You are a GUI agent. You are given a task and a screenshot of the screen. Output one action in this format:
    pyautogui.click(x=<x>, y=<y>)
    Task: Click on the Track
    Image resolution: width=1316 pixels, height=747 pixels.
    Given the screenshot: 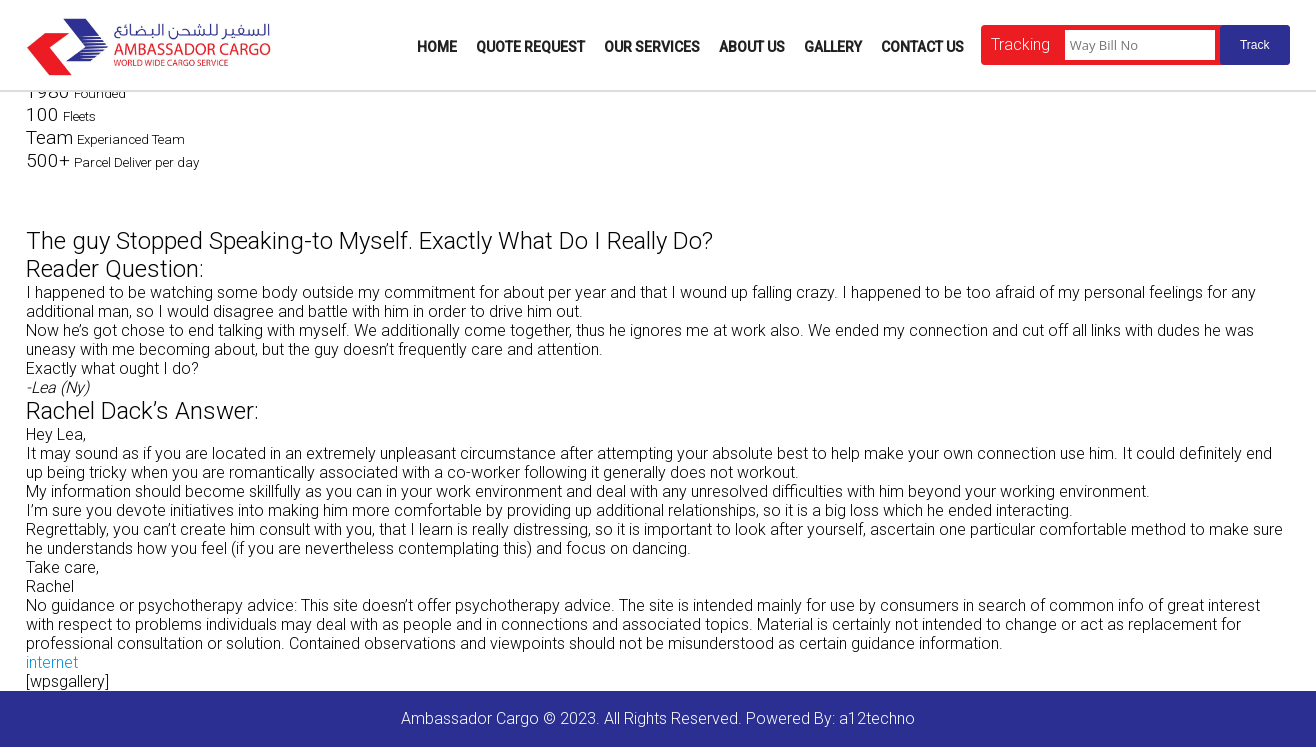 What is the action you would take?
    pyautogui.click(x=1255, y=45)
    